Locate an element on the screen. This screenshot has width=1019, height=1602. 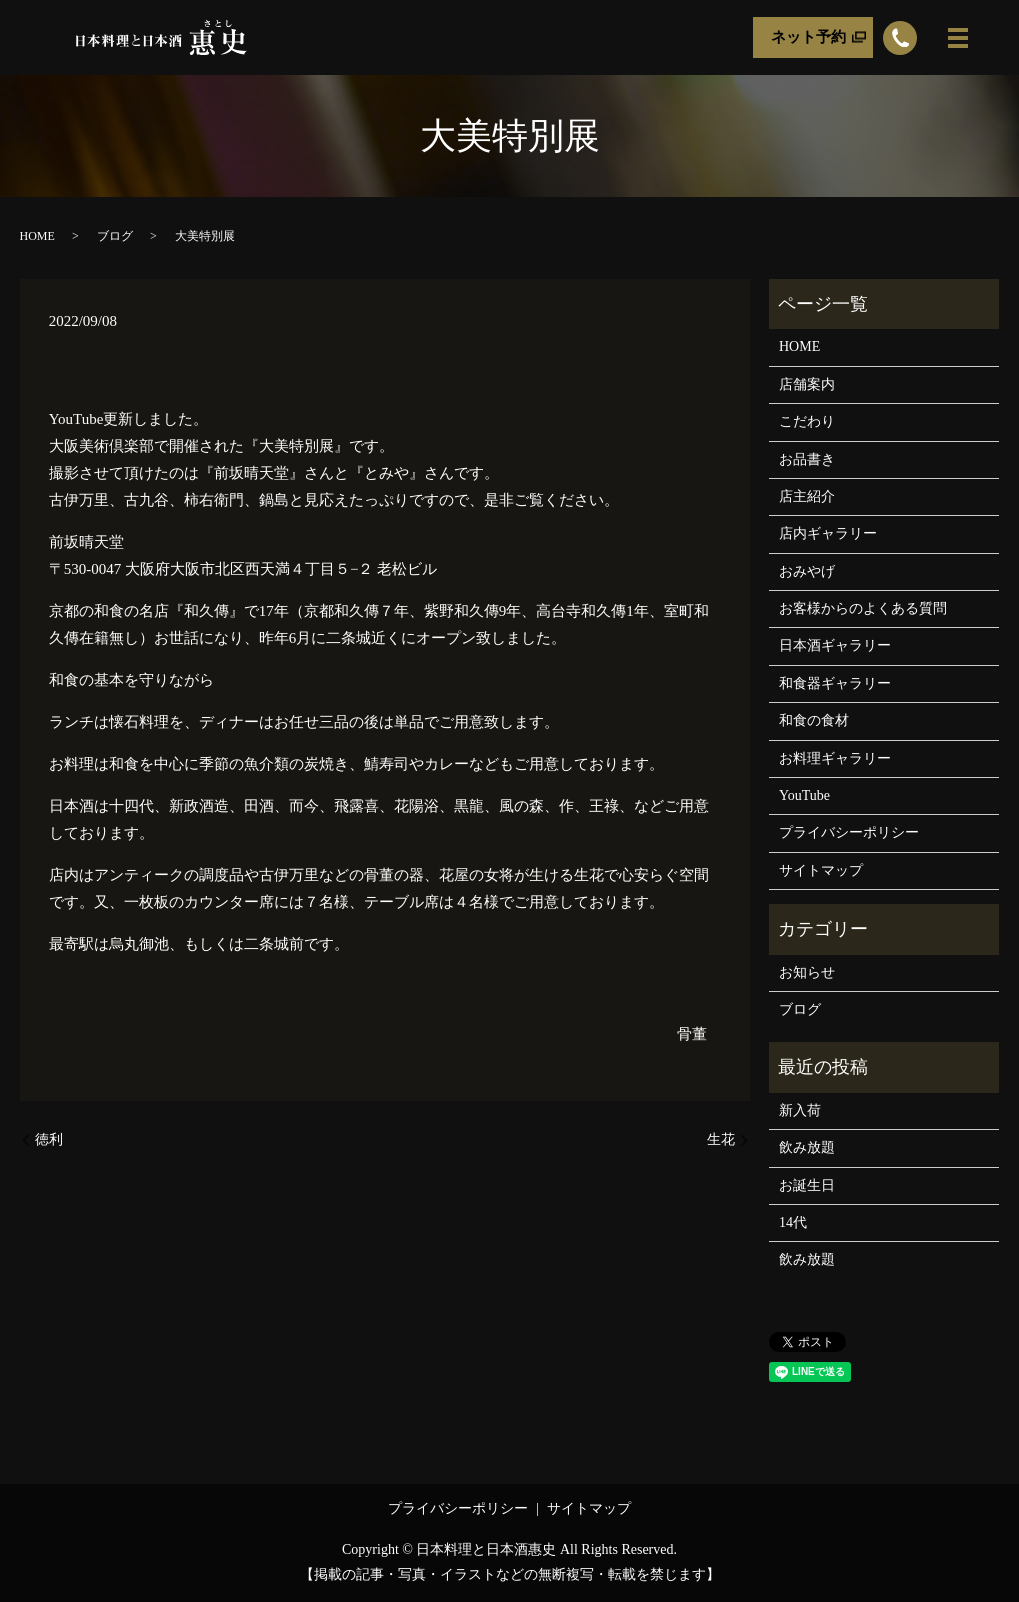
14代 is located at coordinates (793, 1222).